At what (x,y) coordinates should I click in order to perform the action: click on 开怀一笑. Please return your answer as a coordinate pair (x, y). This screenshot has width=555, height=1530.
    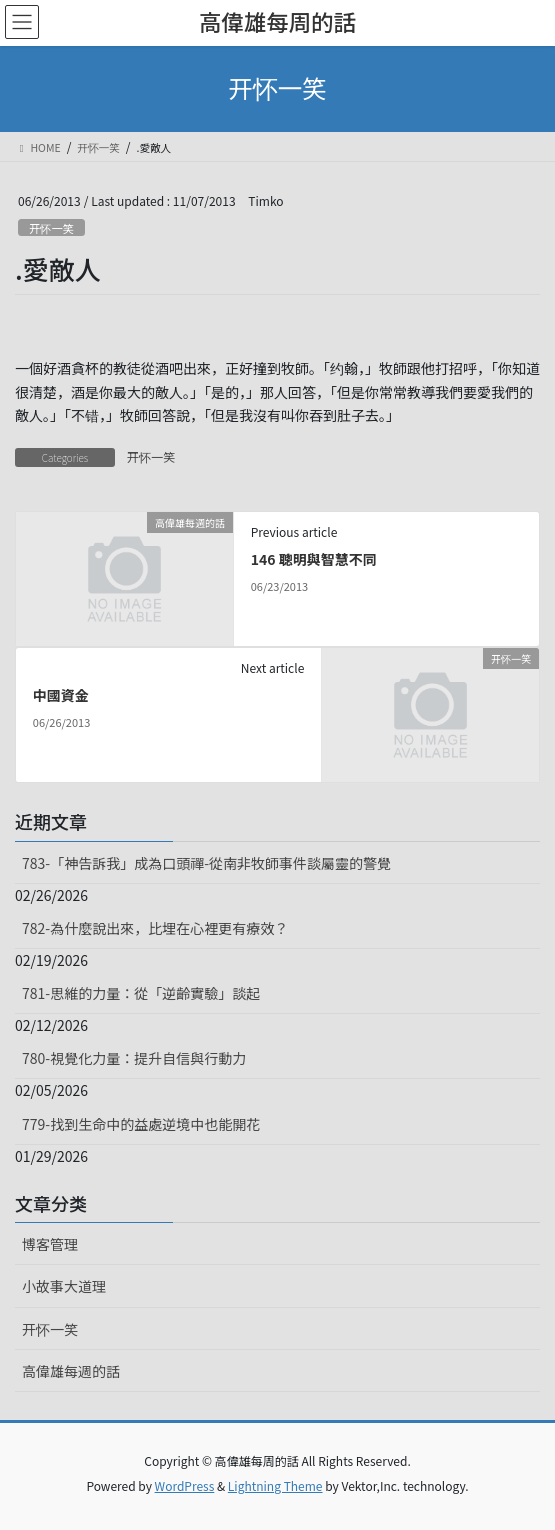
    Looking at the image, I should click on (51, 228).